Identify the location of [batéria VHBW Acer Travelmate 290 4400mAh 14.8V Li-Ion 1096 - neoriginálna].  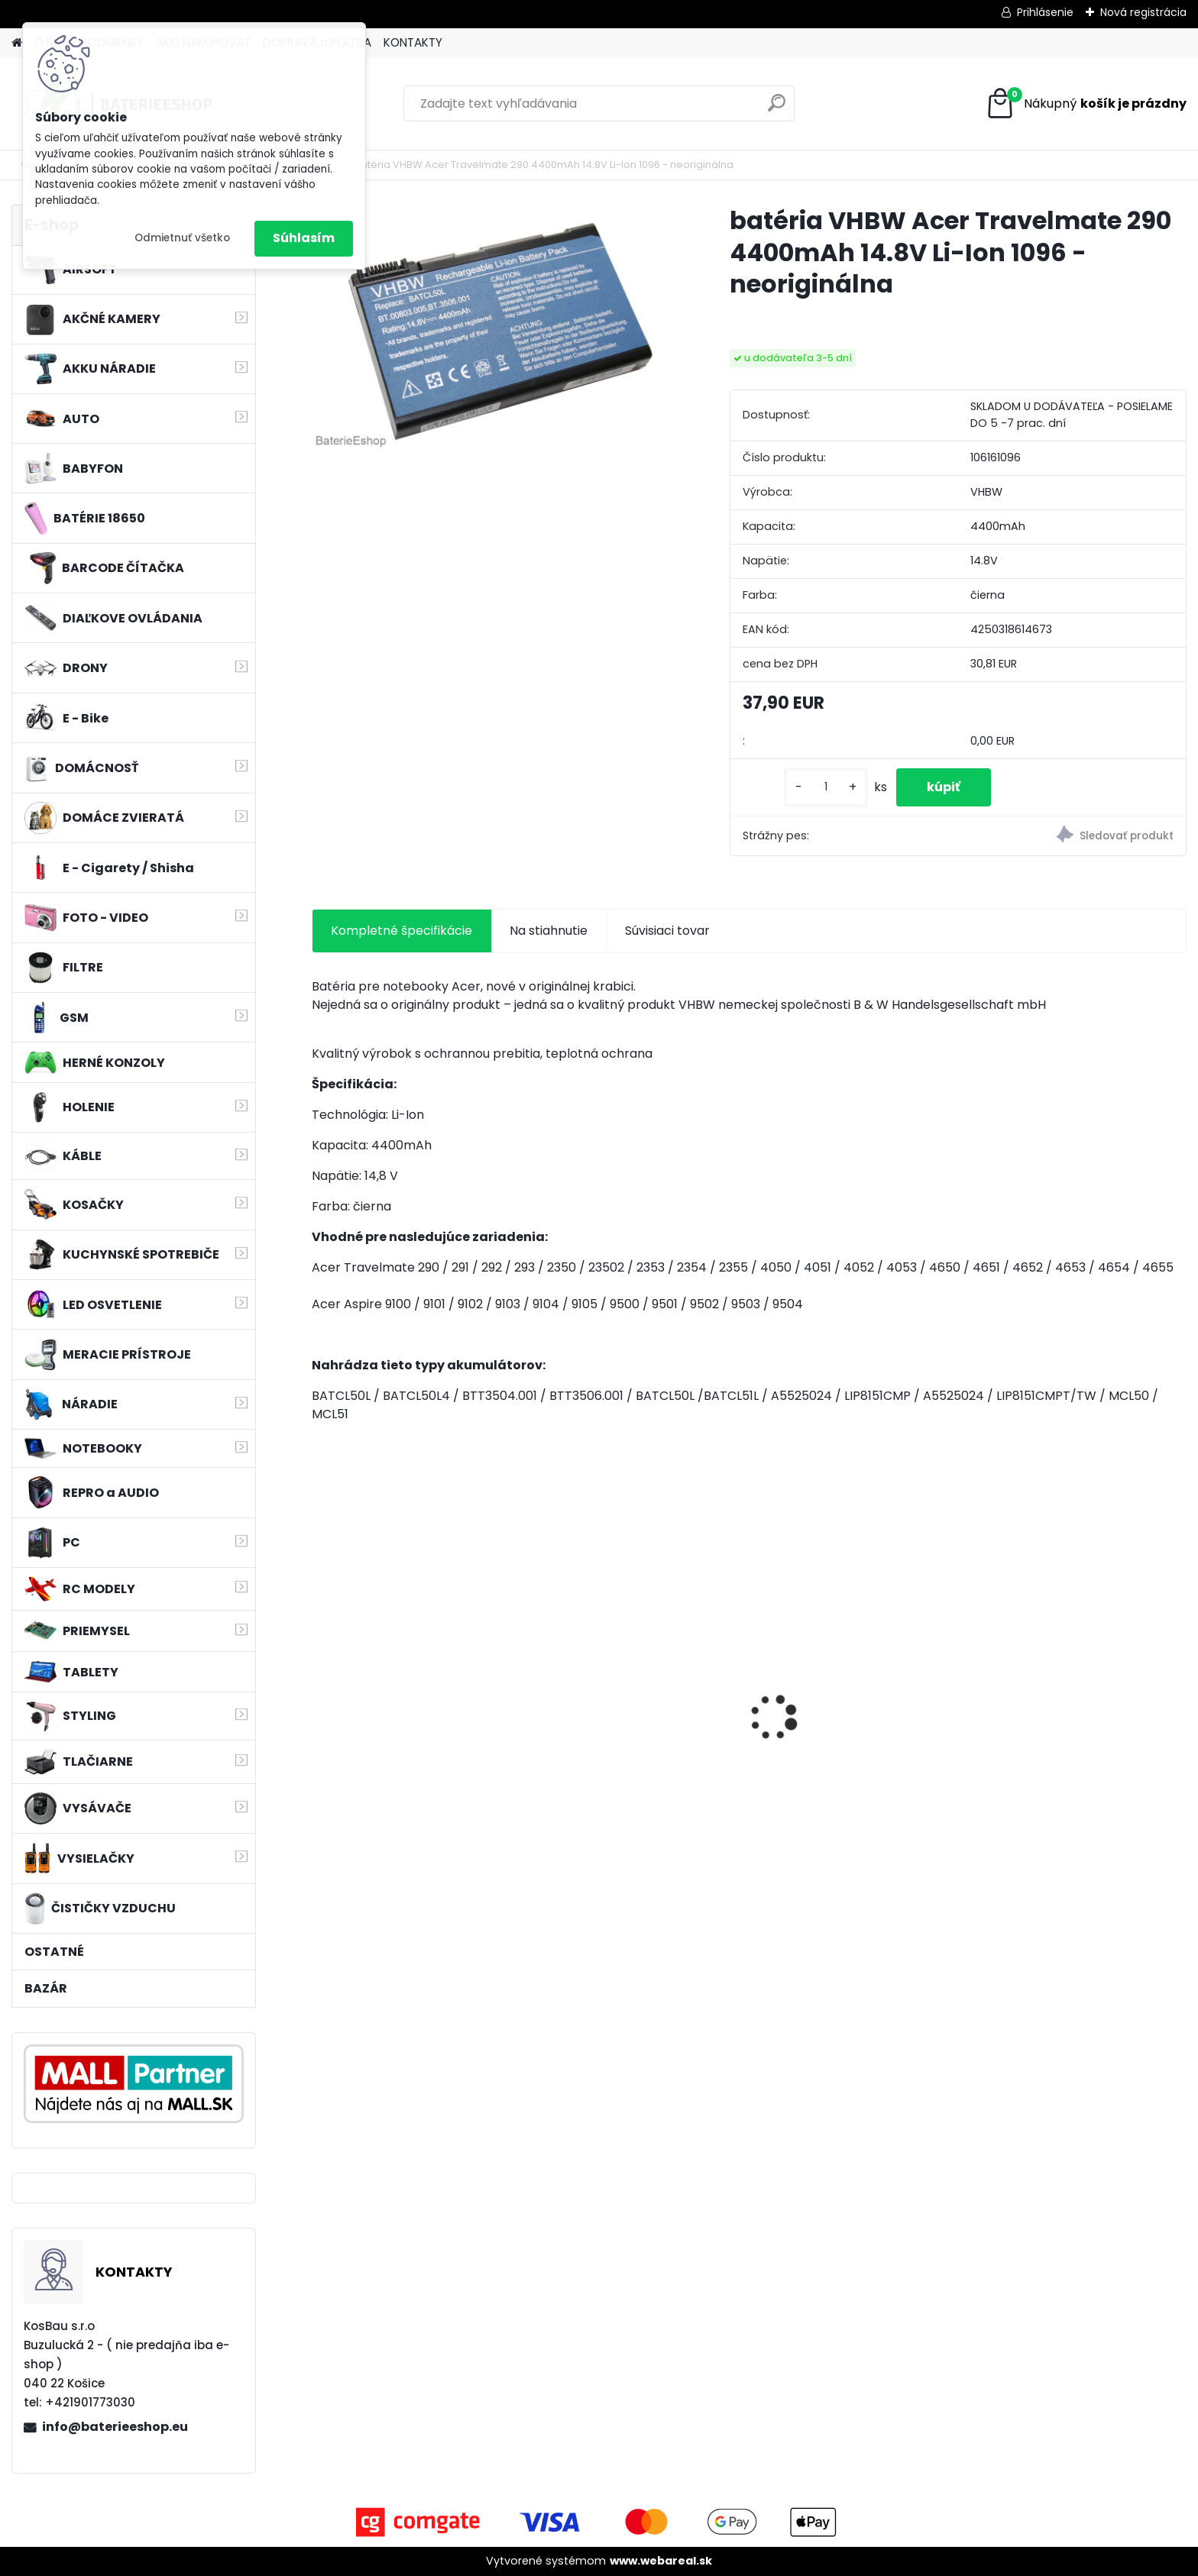
(496, 328).